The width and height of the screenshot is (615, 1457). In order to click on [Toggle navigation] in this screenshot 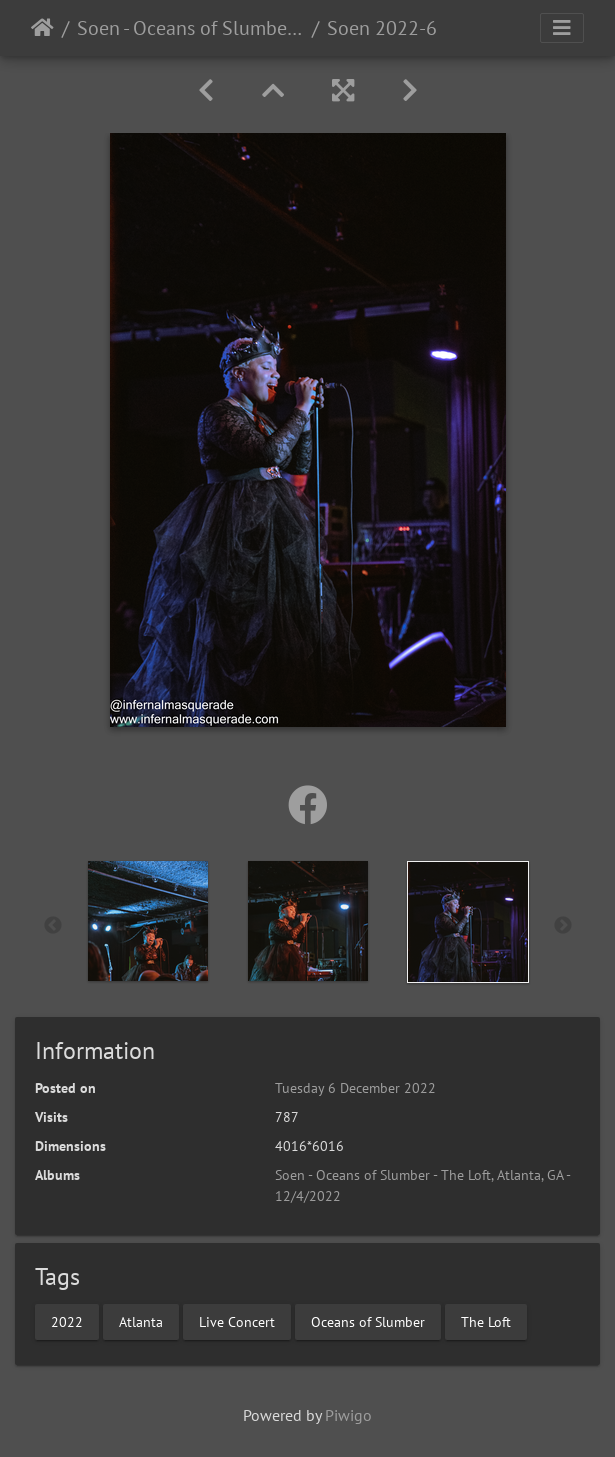, I will do `click(562, 28)`.